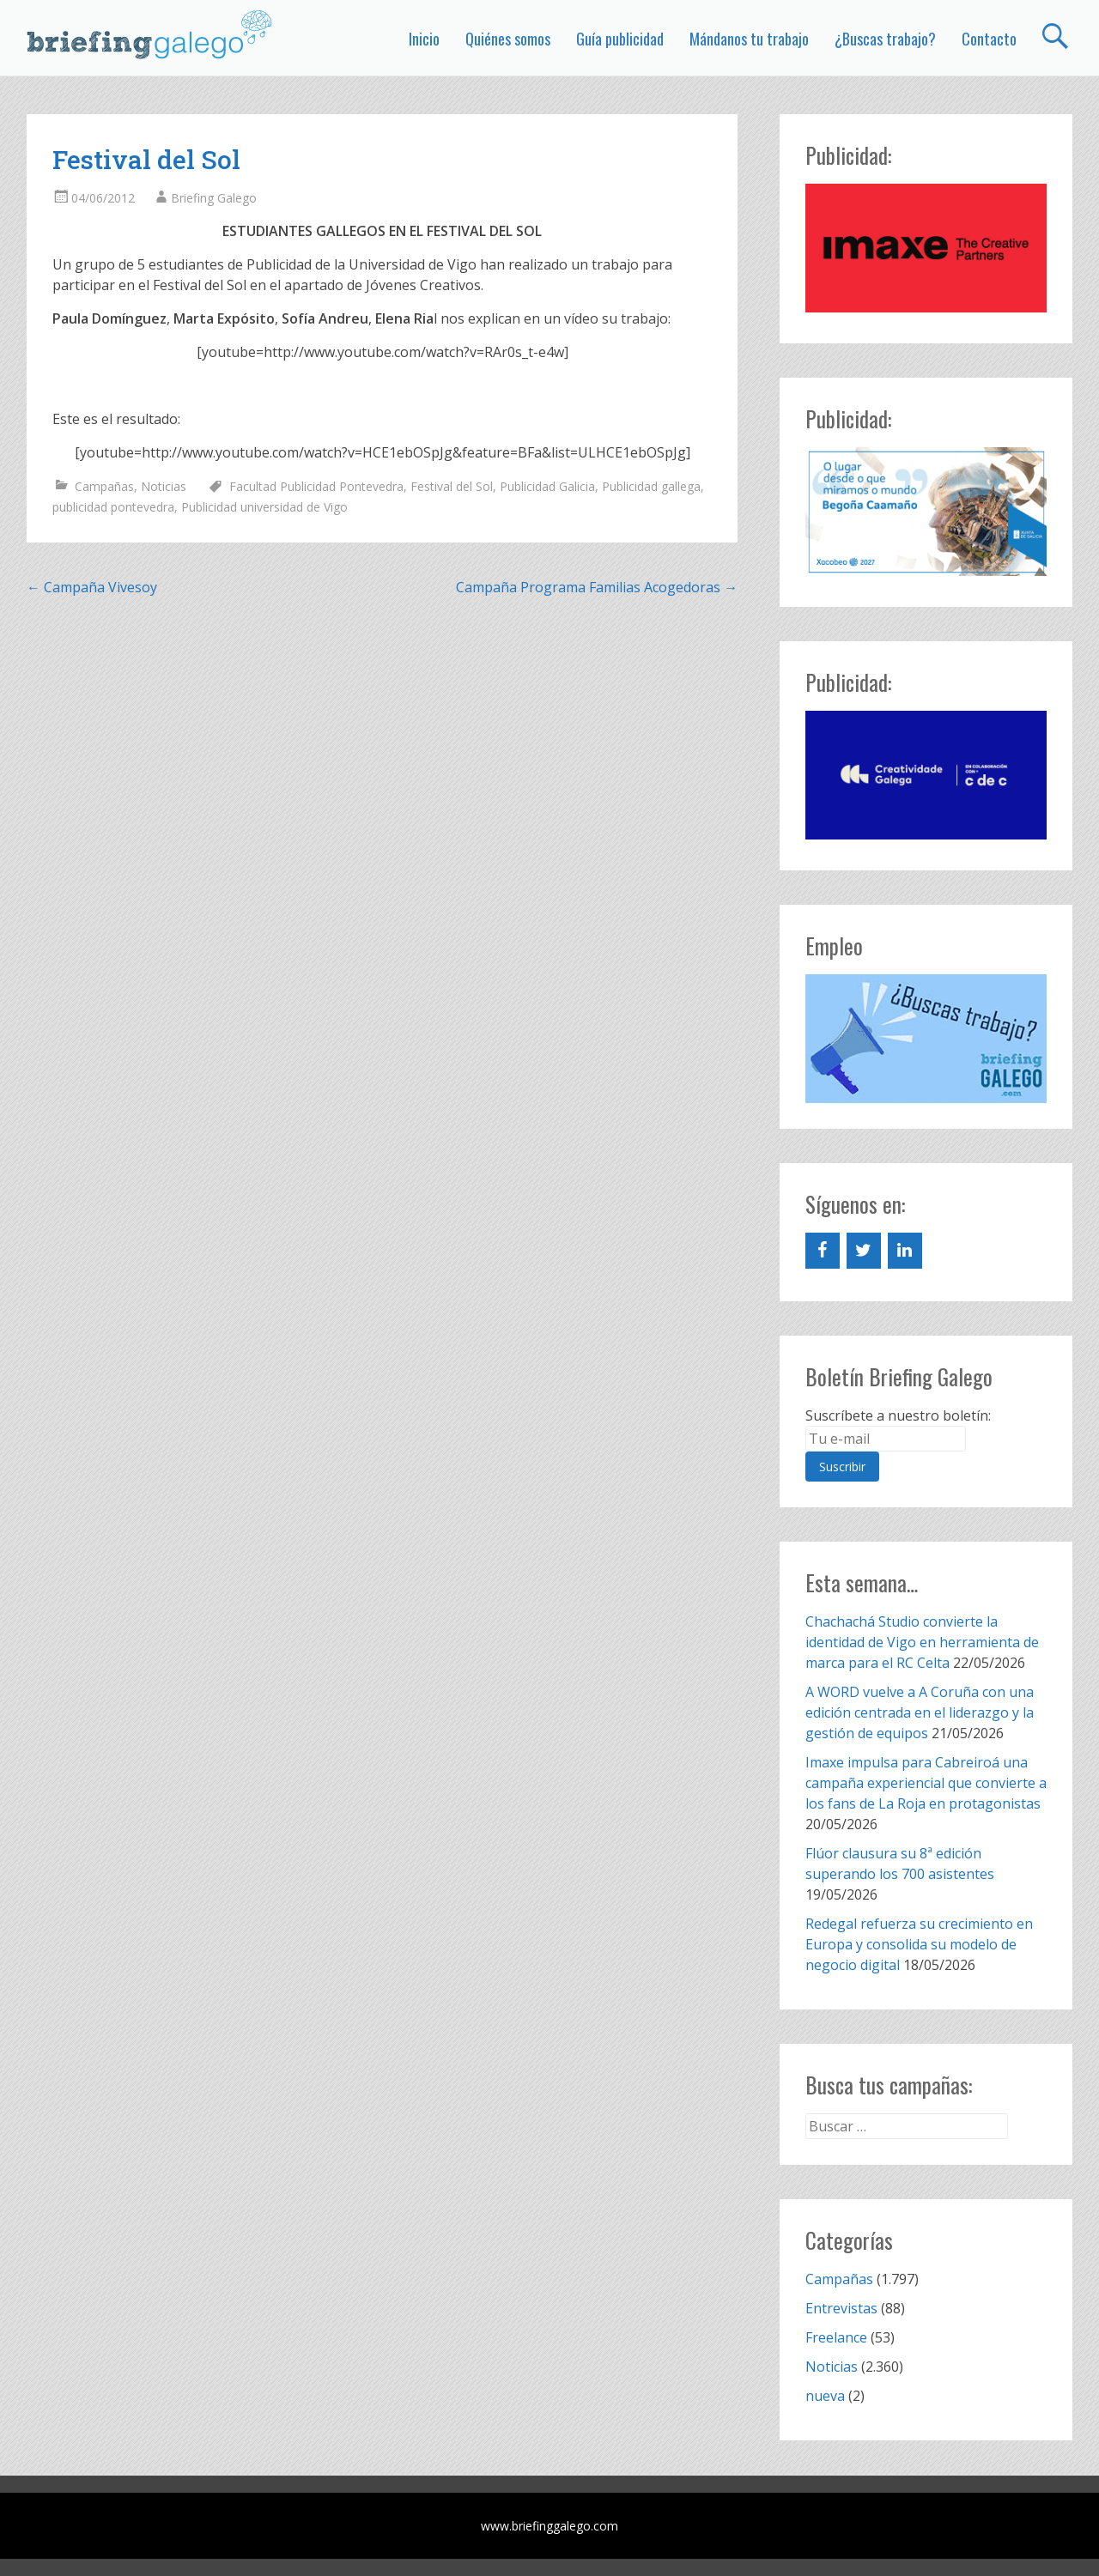 Image resolution: width=1099 pixels, height=2576 pixels. Describe the element at coordinates (163, 486) in the screenshot. I see `Noticias` at that location.